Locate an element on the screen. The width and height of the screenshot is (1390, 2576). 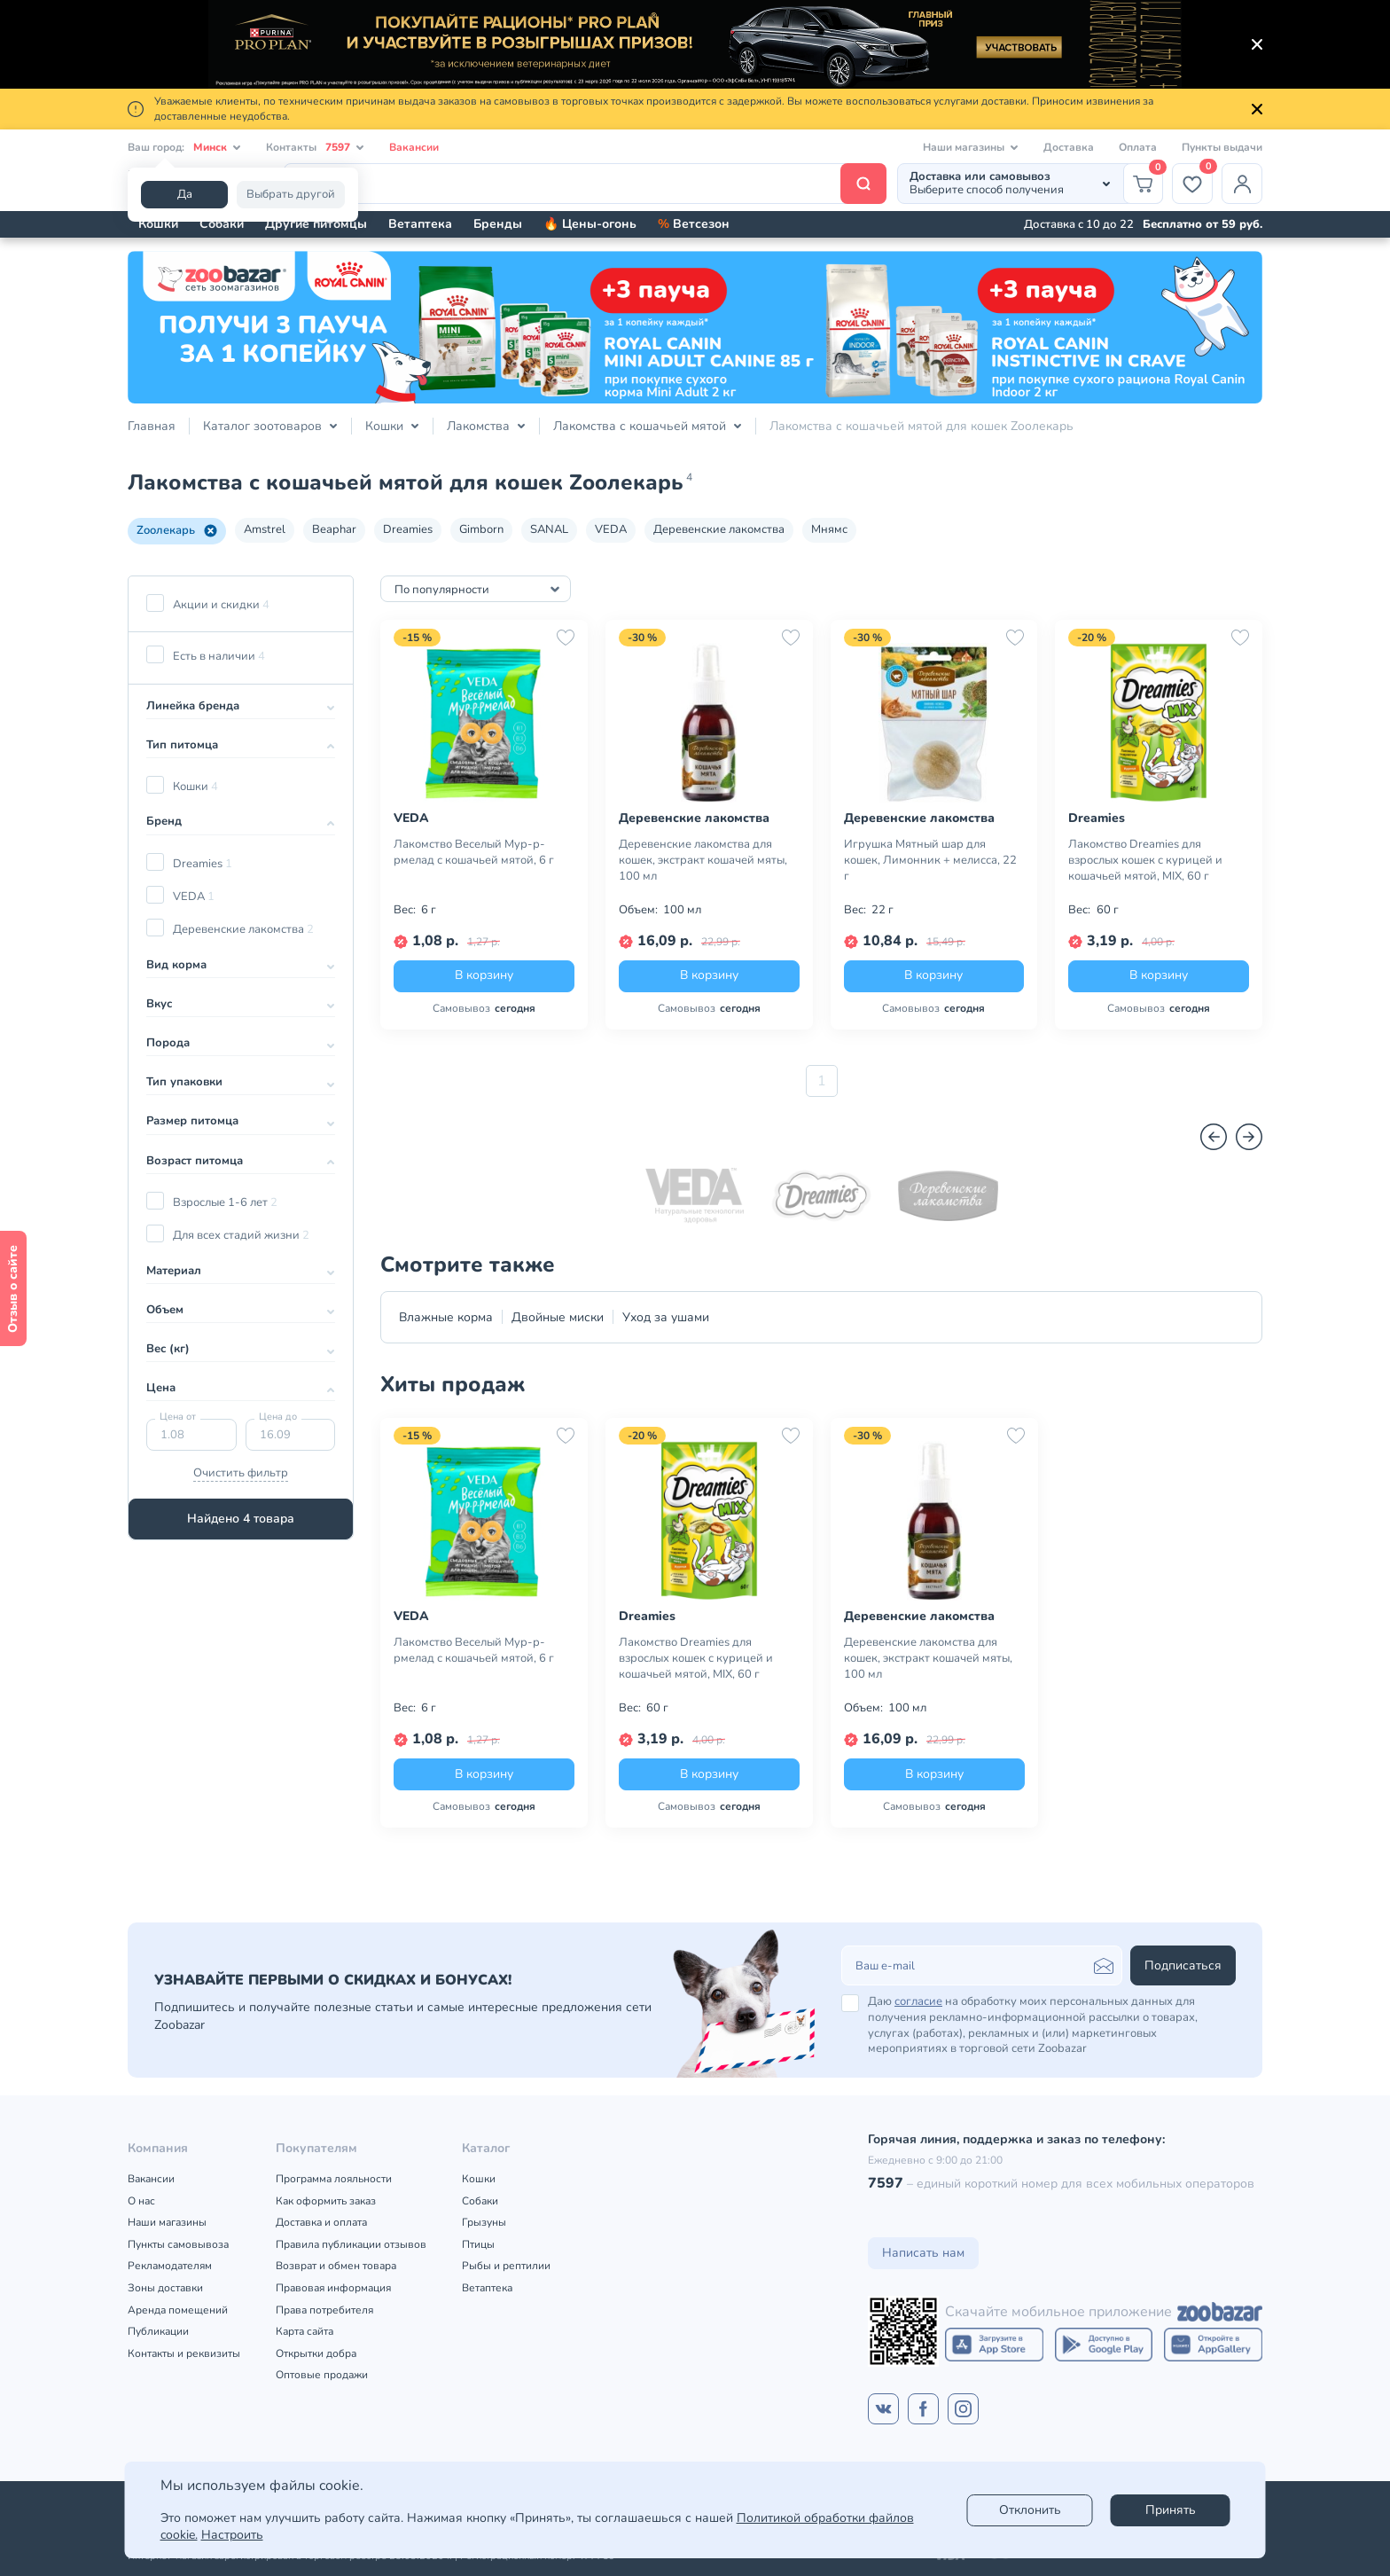
[Поиск] is located at coordinates (585, 183).